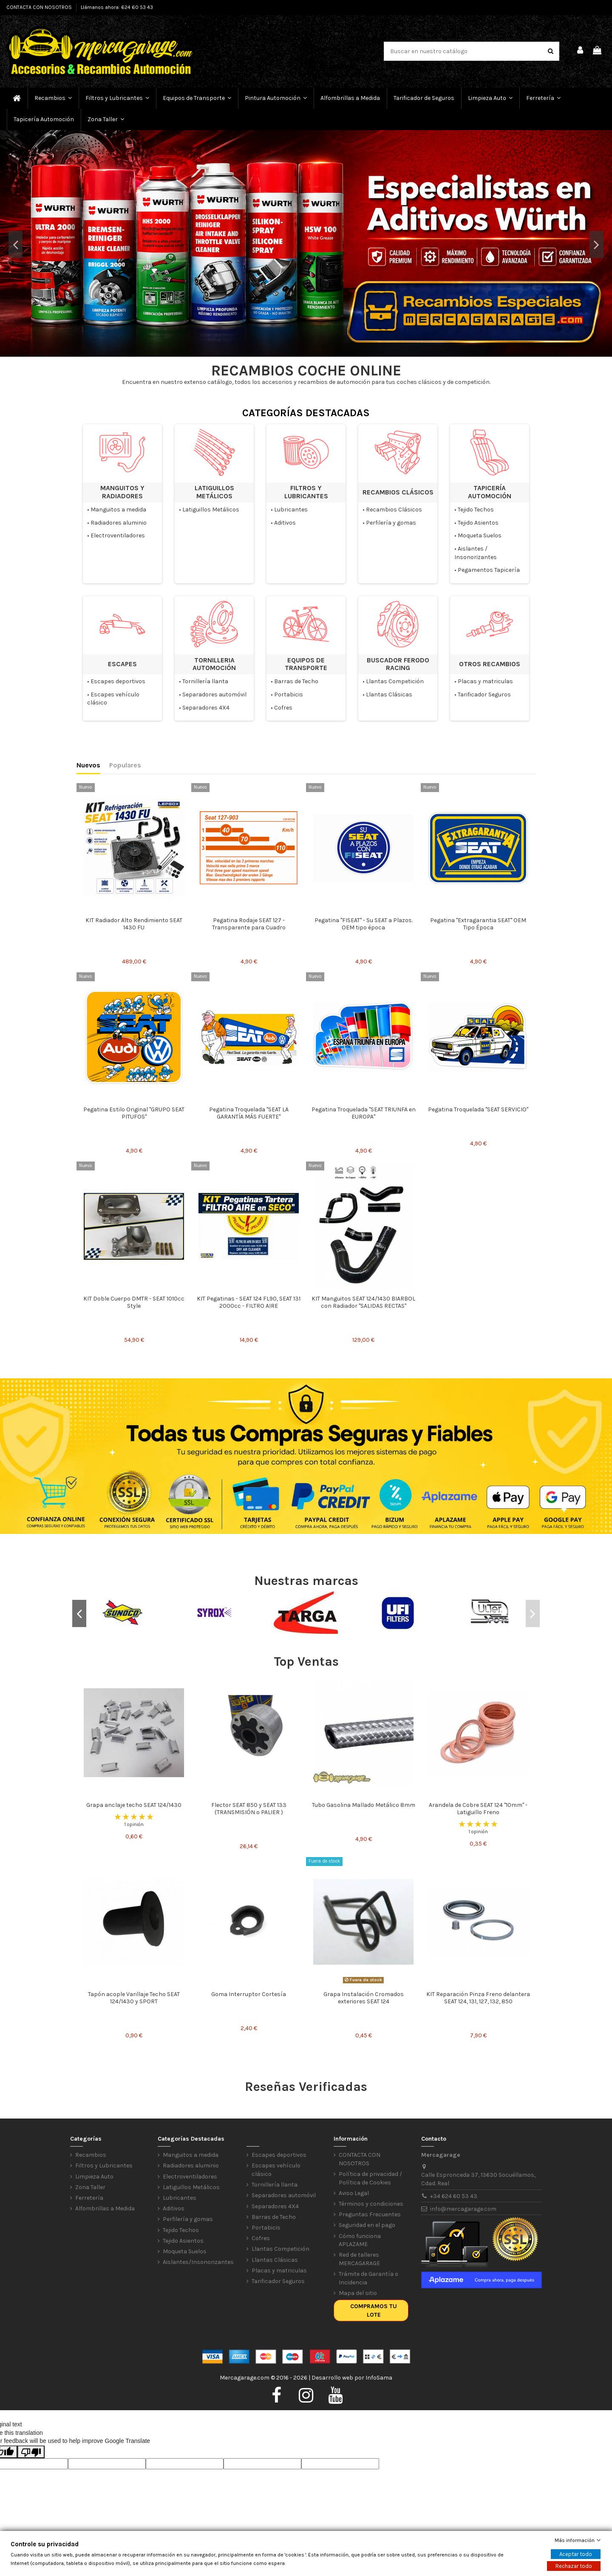 Image resolution: width=612 pixels, height=2576 pixels. I want to click on Rechazar todo, so click(573, 2566).